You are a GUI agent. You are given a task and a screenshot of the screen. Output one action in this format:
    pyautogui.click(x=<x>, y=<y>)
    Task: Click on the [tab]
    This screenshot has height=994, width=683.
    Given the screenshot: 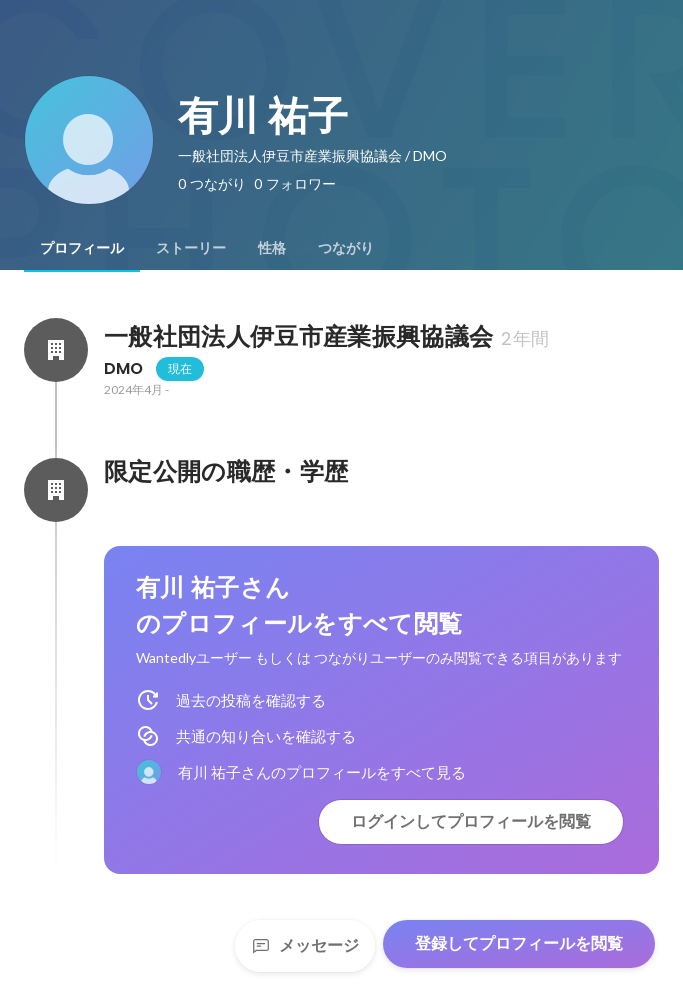 What is the action you would take?
    pyautogui.click(x=82, y=248)
    